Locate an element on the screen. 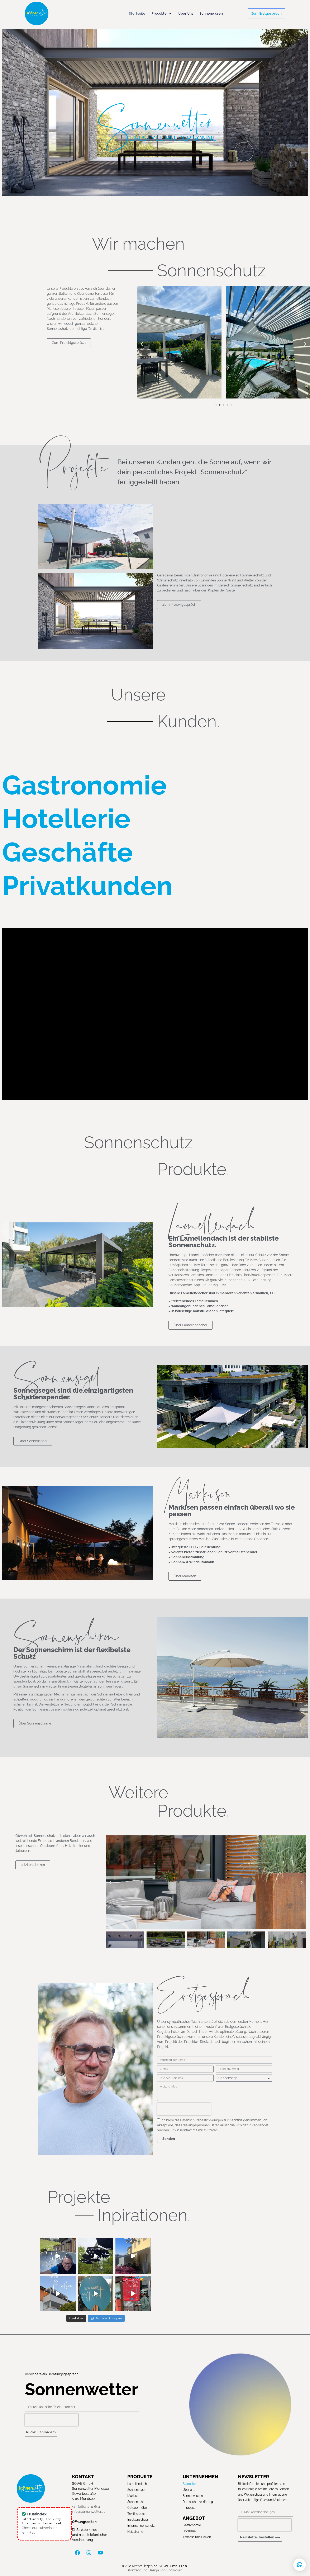 This screenshot has height=2576, width=310. Sonnenschirm is located at coordinates (137, 2502).